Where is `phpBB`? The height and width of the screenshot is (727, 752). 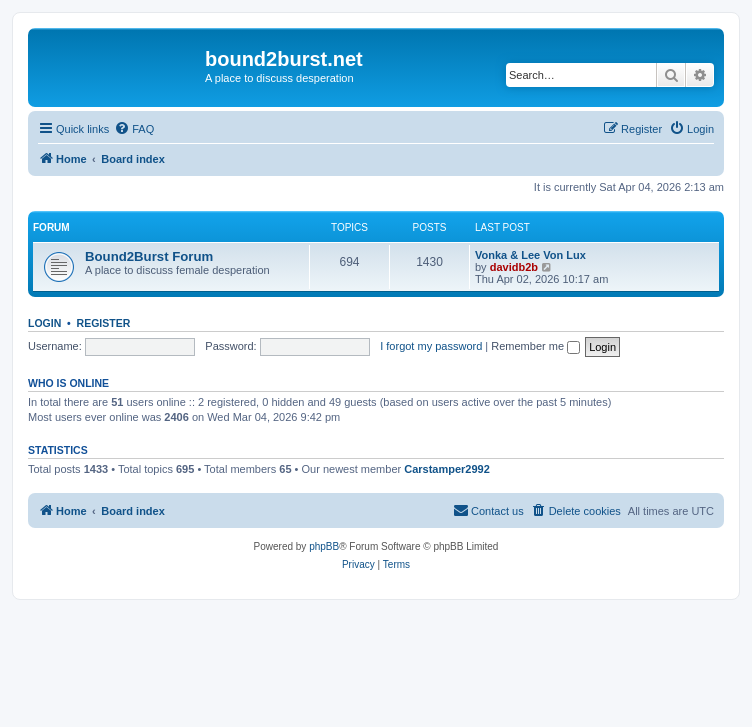
phpBB is located at coordinates (324, 546).